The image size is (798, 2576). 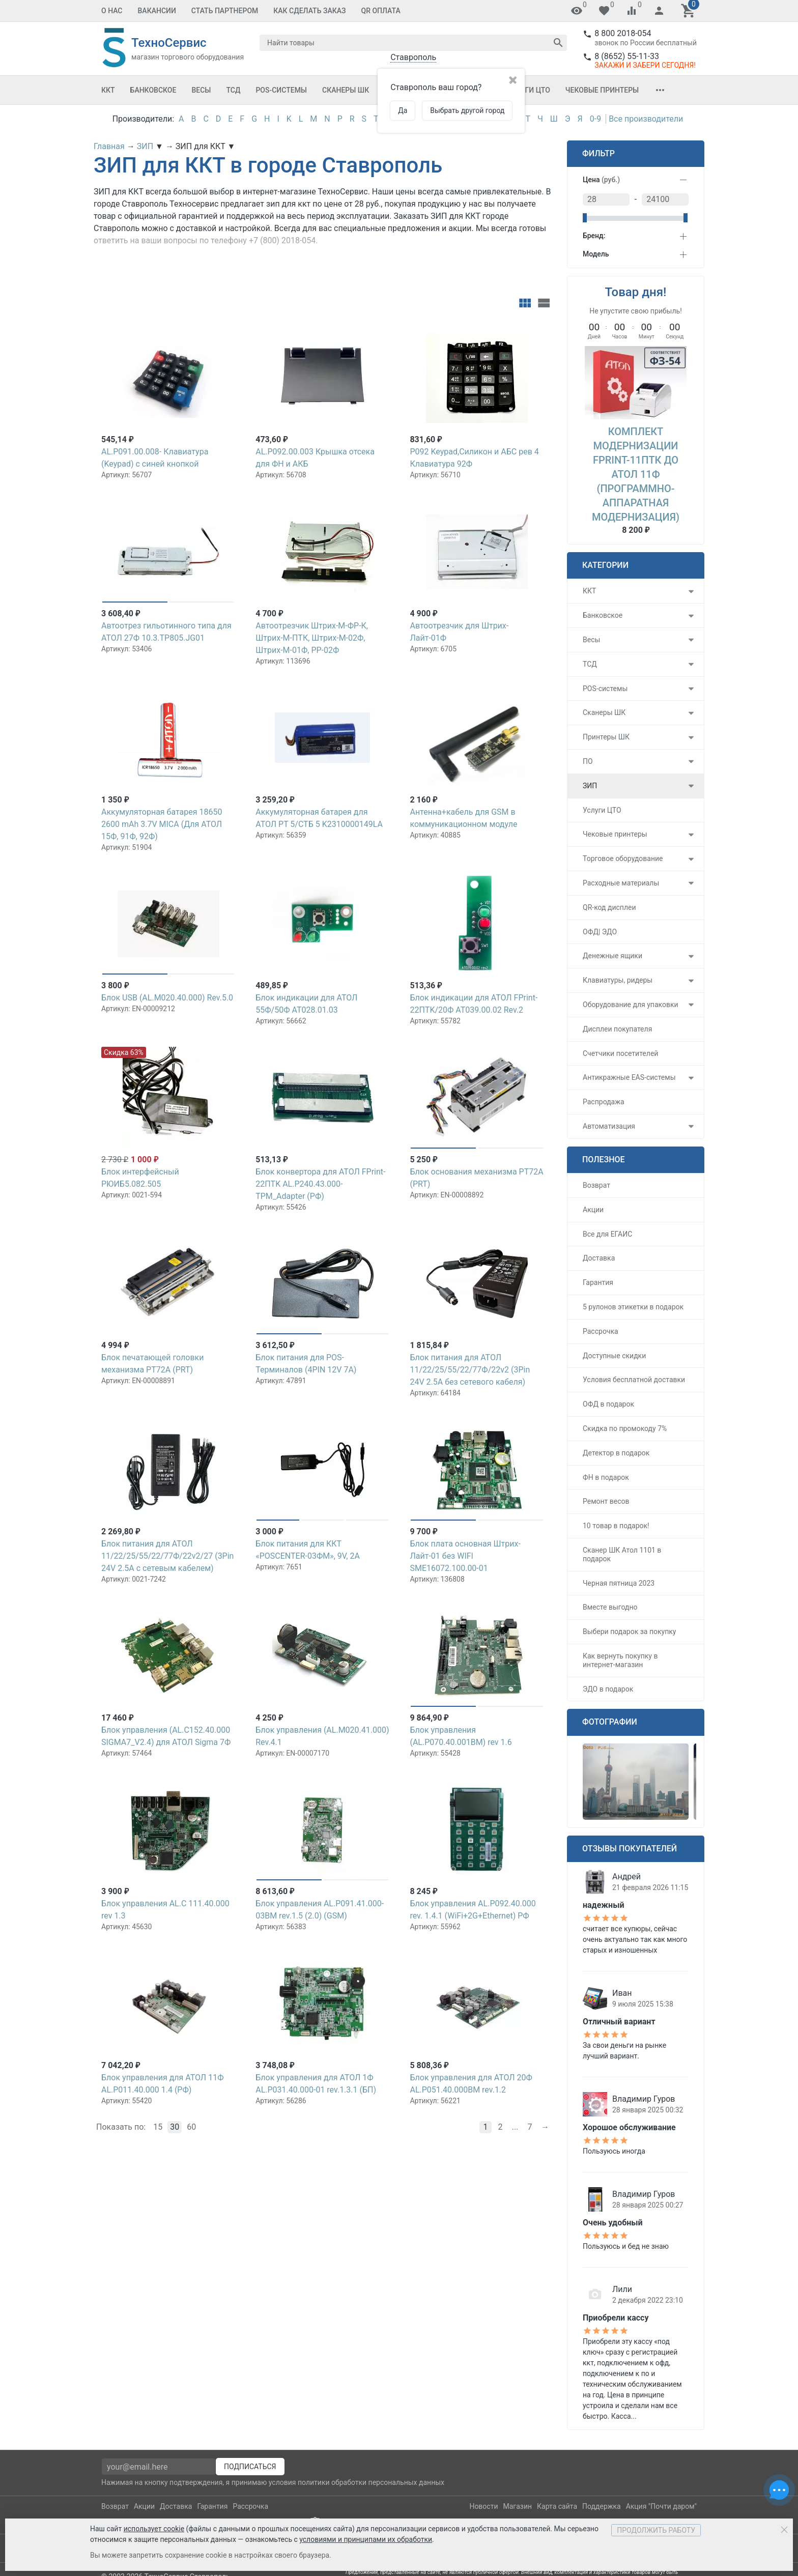 I want to click on POS-системы, so click(x=281, y=90).